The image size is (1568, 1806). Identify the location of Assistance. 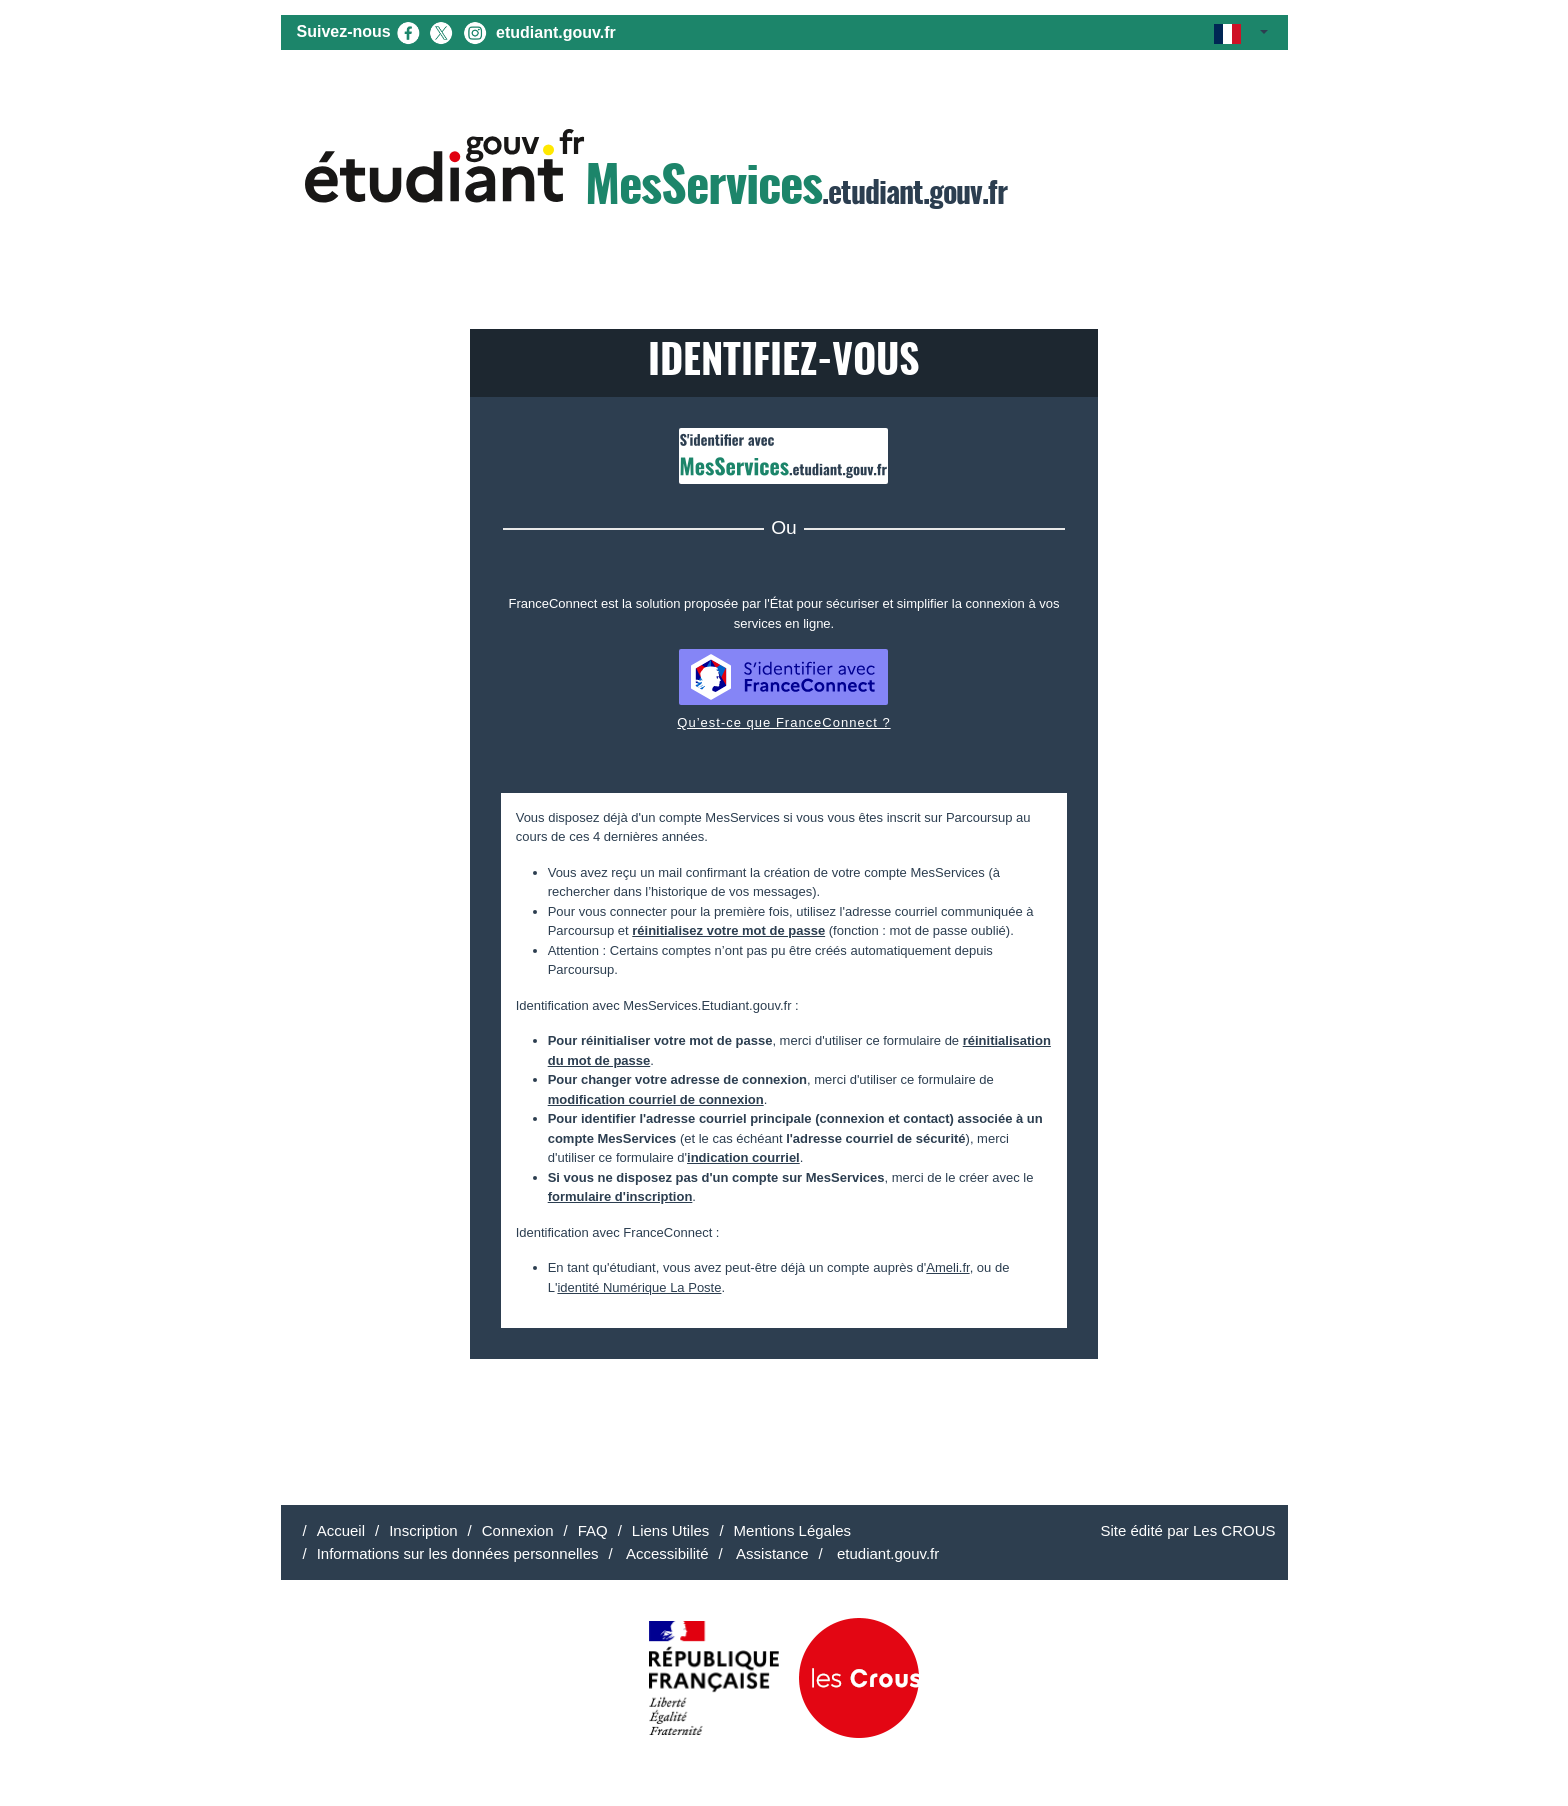
(771, 1553).